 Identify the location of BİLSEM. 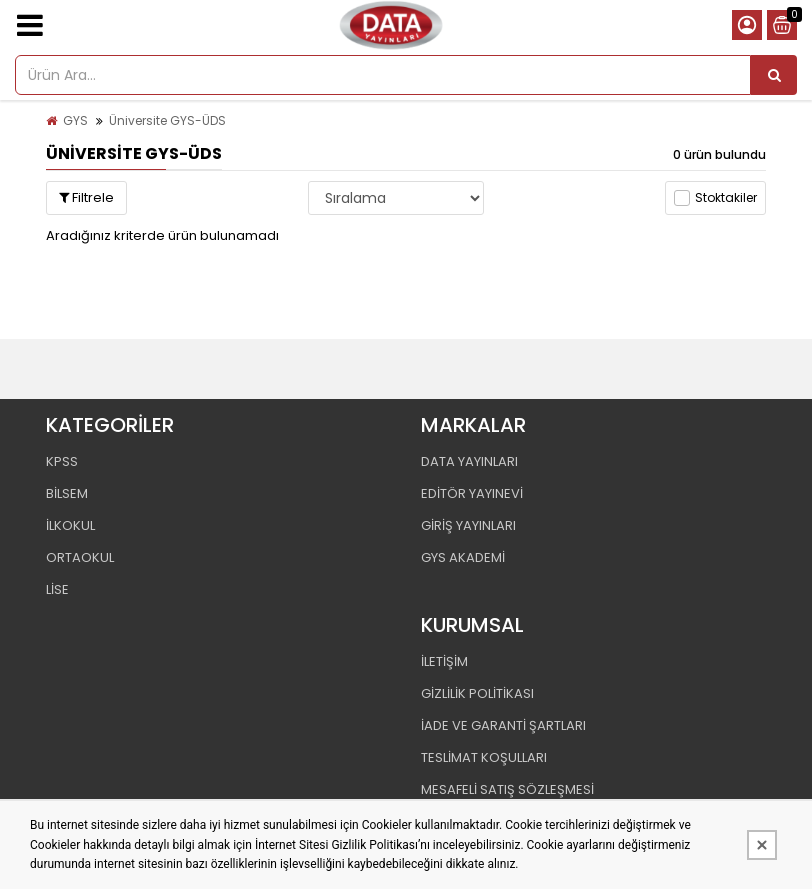
(67, 493).